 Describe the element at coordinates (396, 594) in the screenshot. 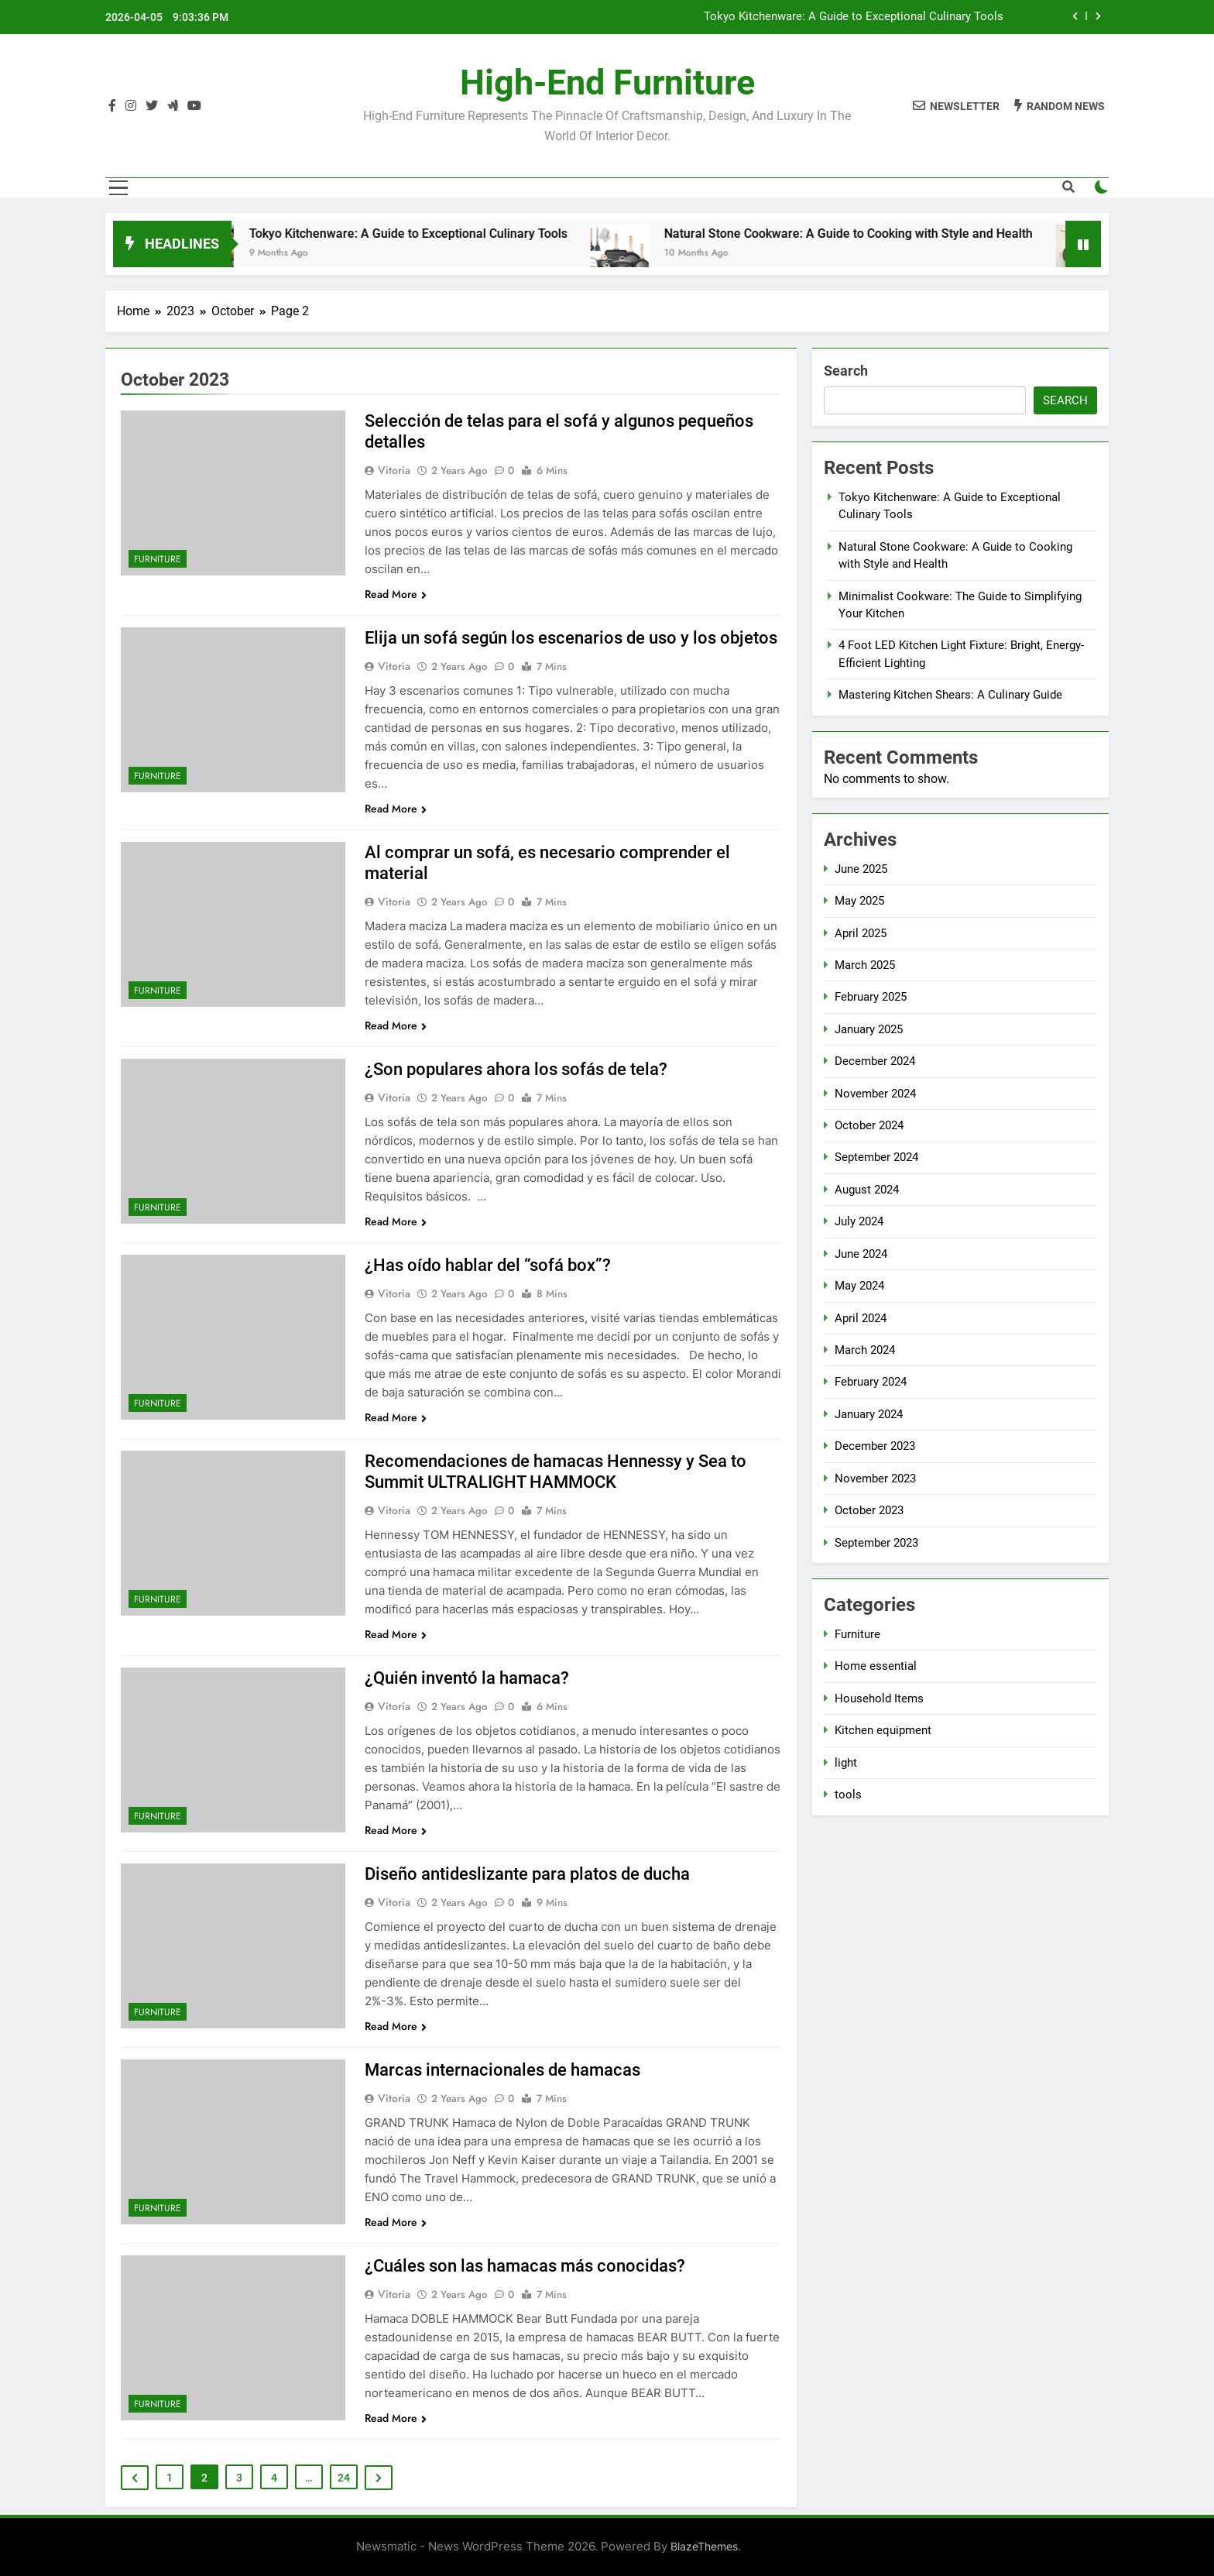

I see `Read More` at that location.